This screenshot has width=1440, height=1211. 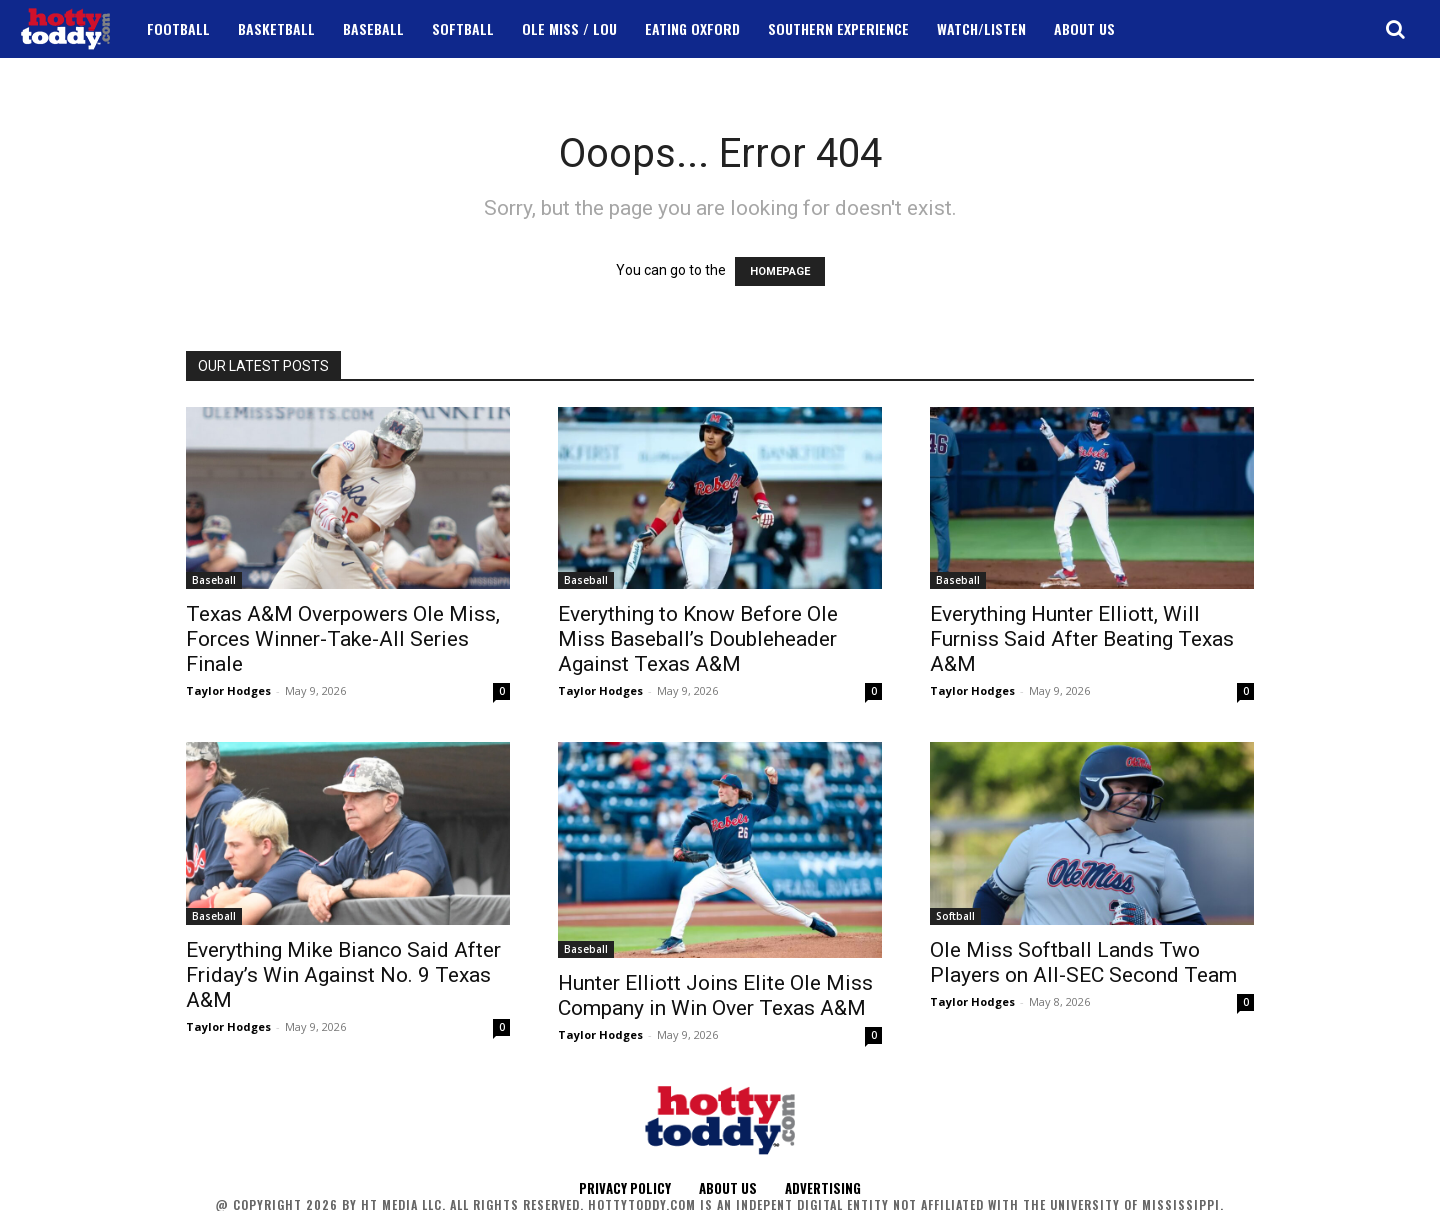 What do you see at coordinates (780, 271) in the screenshot?
I see `HOMEPAGE` at bounding box center [780, 271].